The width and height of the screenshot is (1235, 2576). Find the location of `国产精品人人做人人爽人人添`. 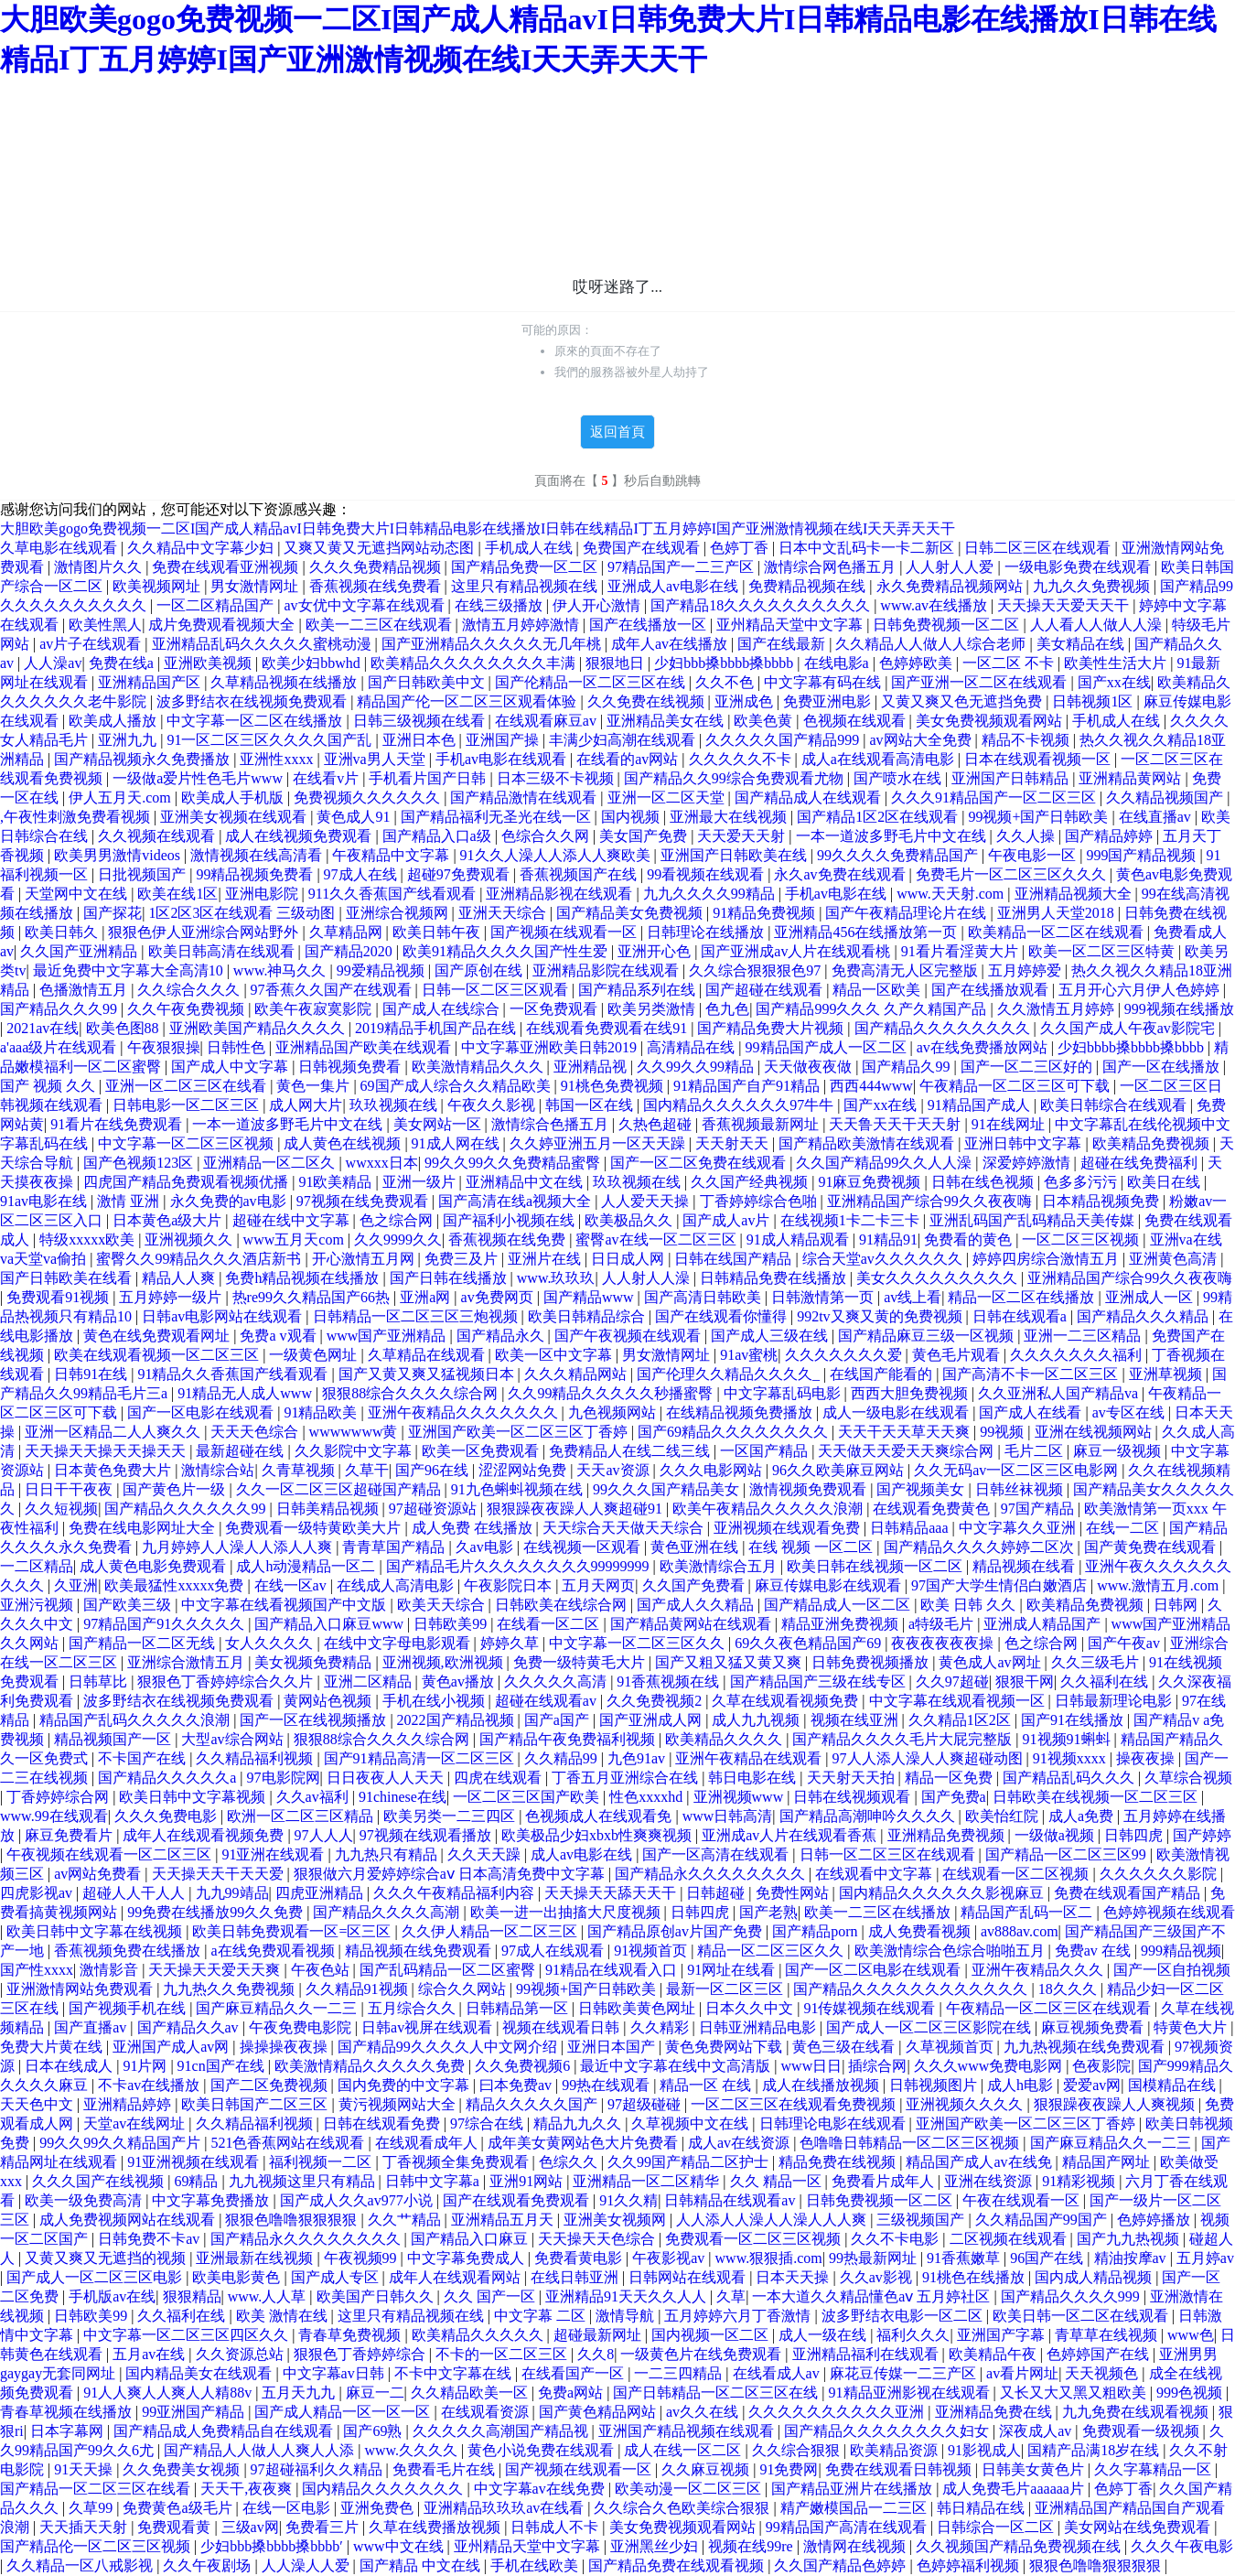

国产精品人人做人人爽人人添 is located at coordinates (261, 2450).